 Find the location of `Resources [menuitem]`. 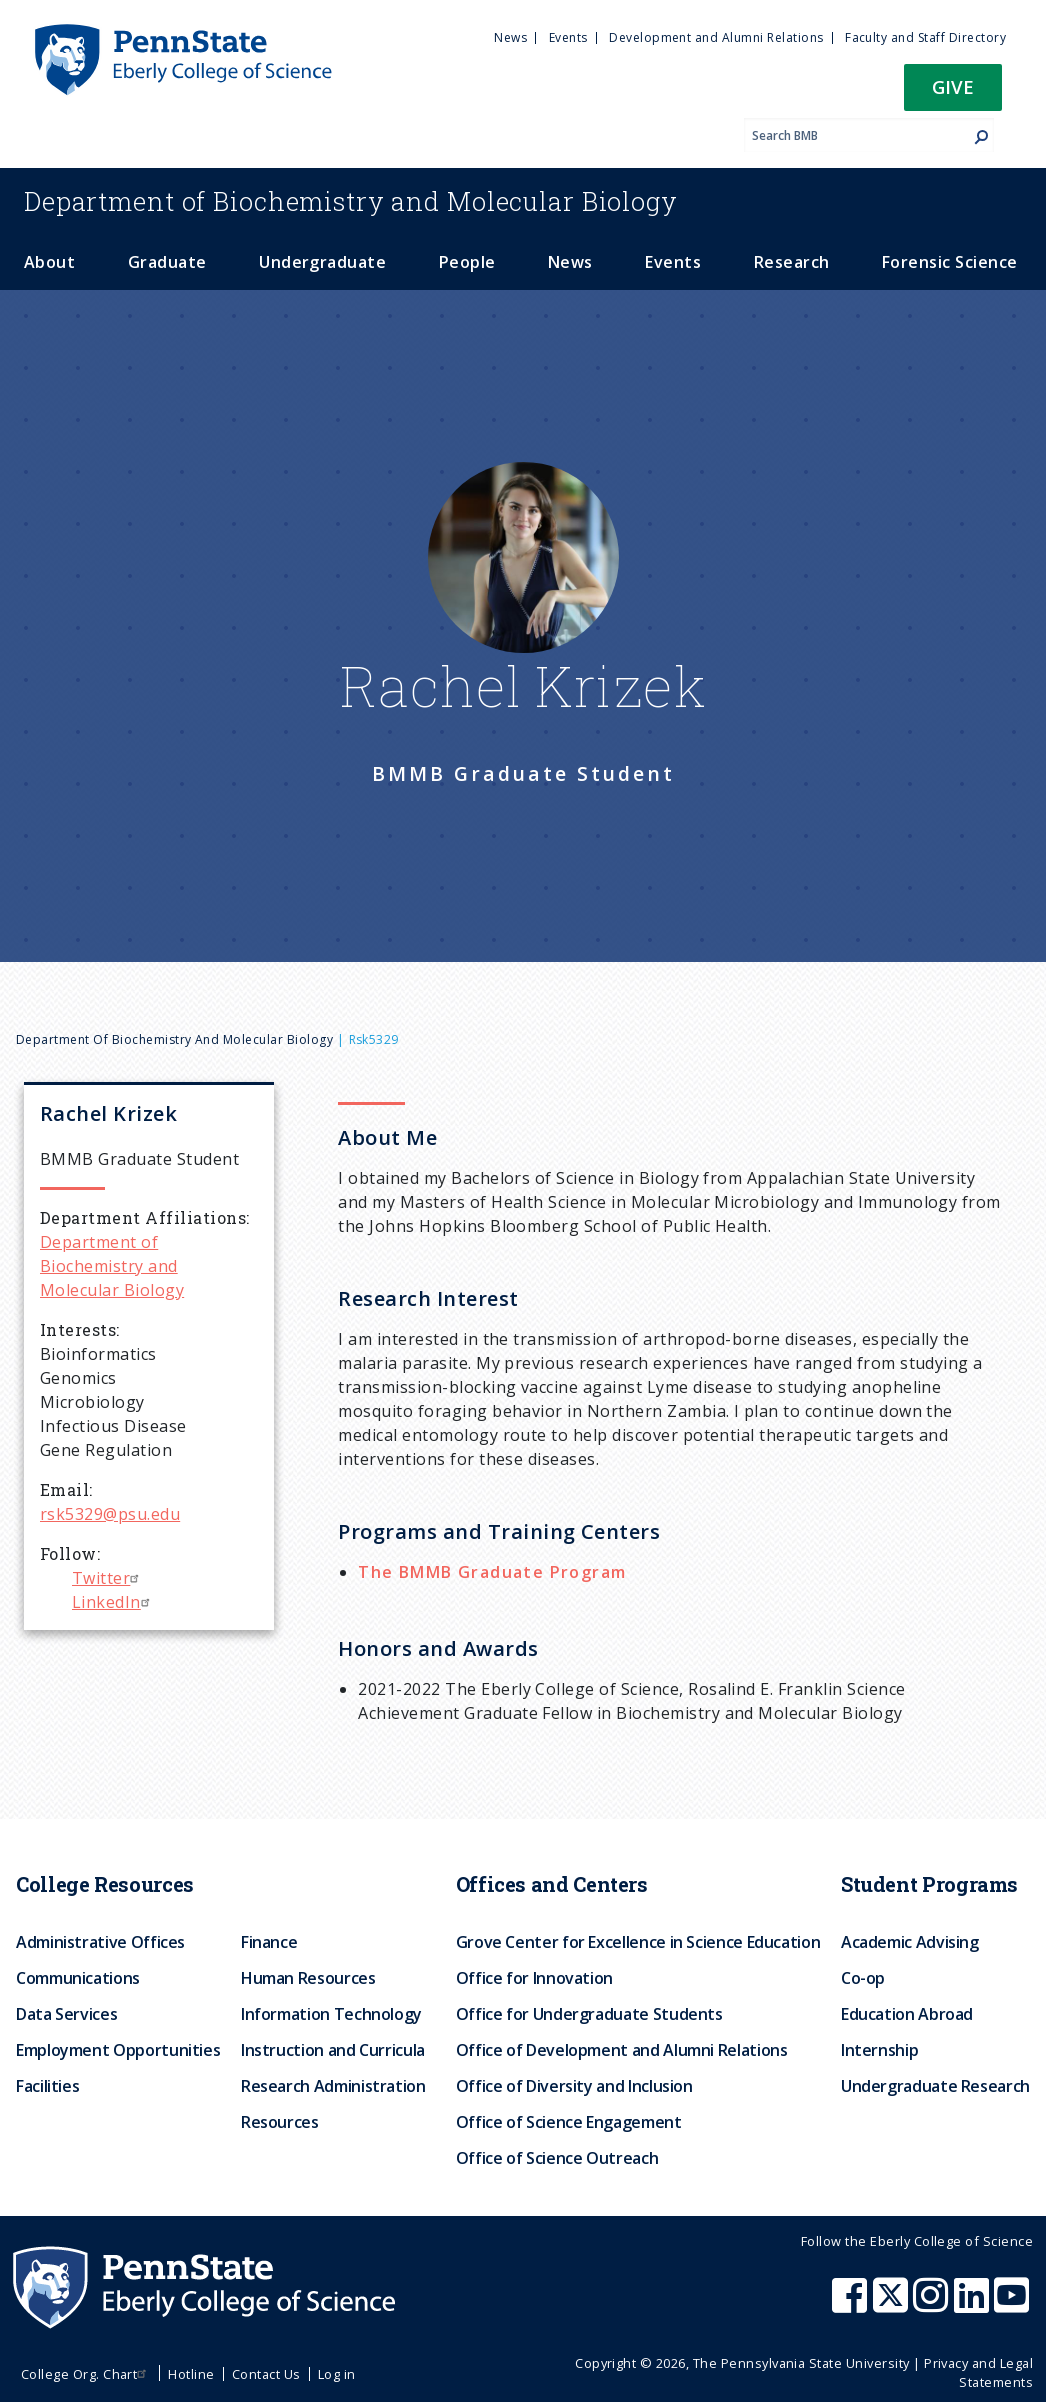

Resources [menuitem] is located at coordinates (280, 2122).